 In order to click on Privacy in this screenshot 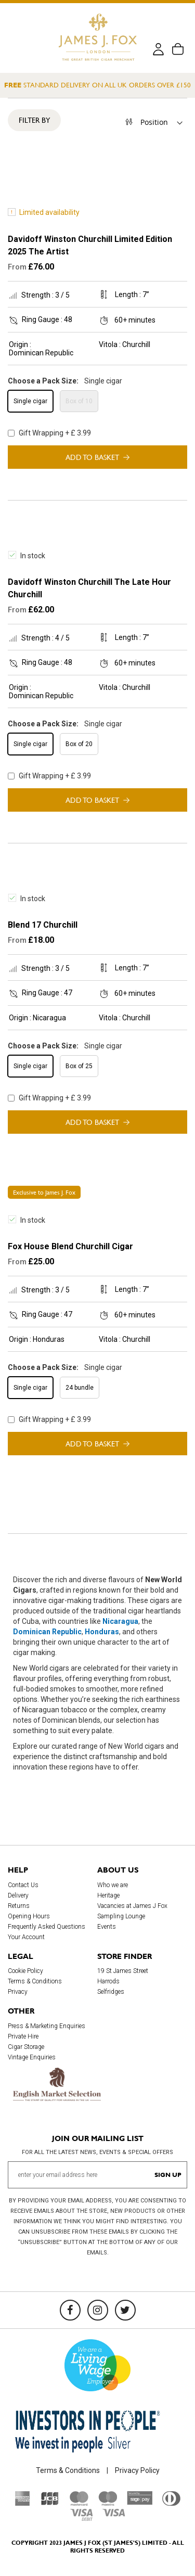, I will do `click(18, 1991)`.